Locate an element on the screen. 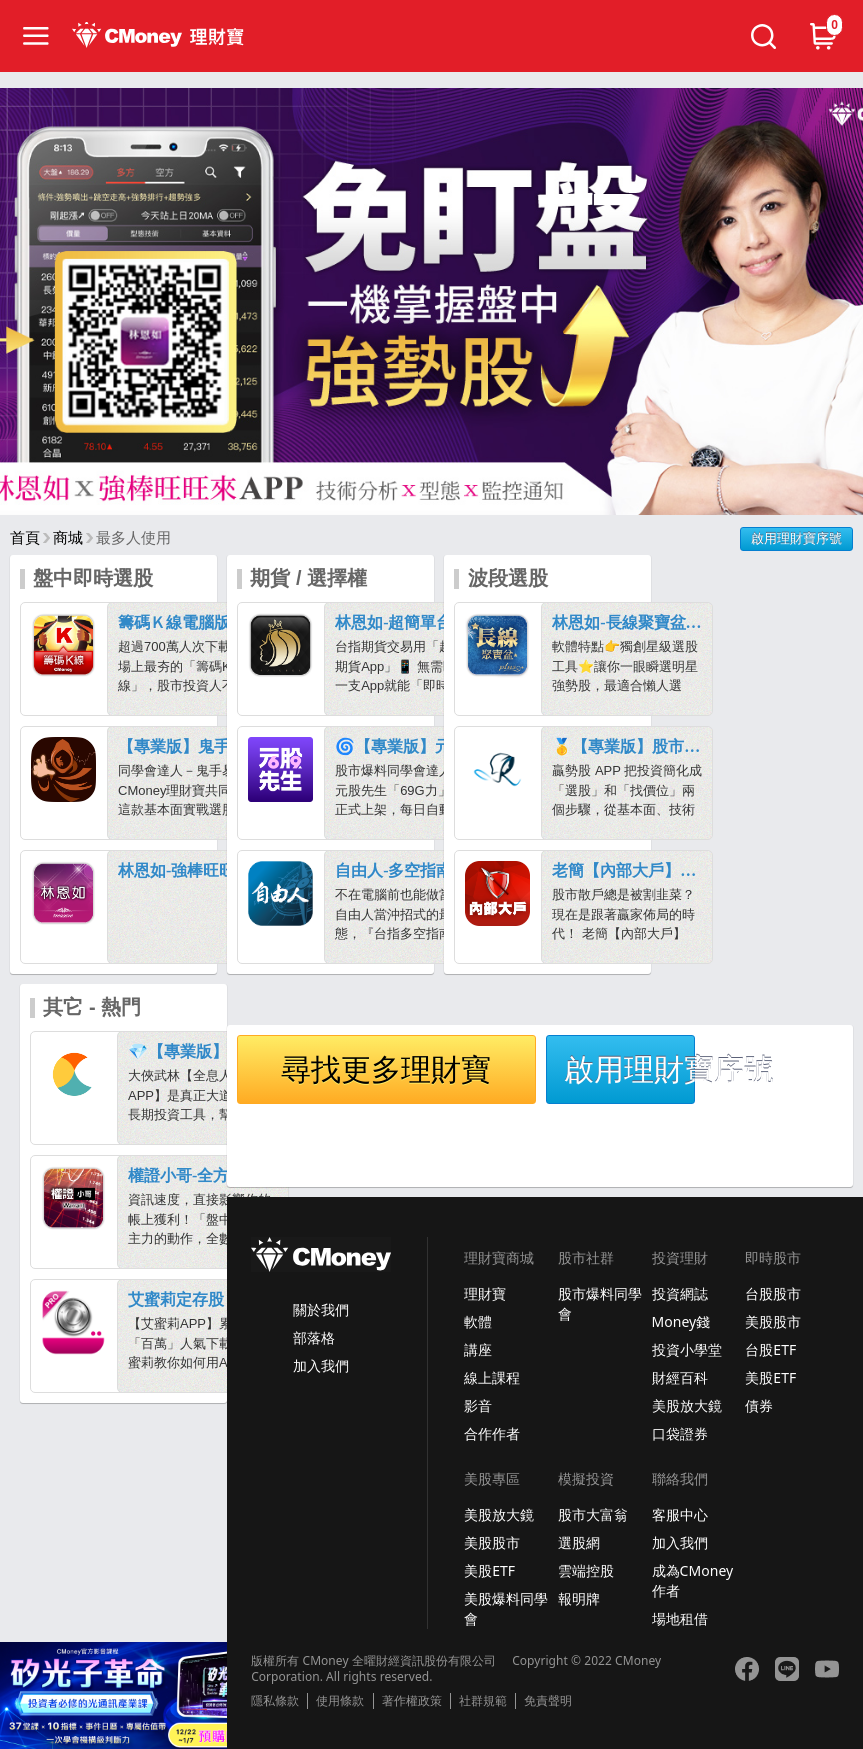  部落格 is located at coordinates (314, 1337).